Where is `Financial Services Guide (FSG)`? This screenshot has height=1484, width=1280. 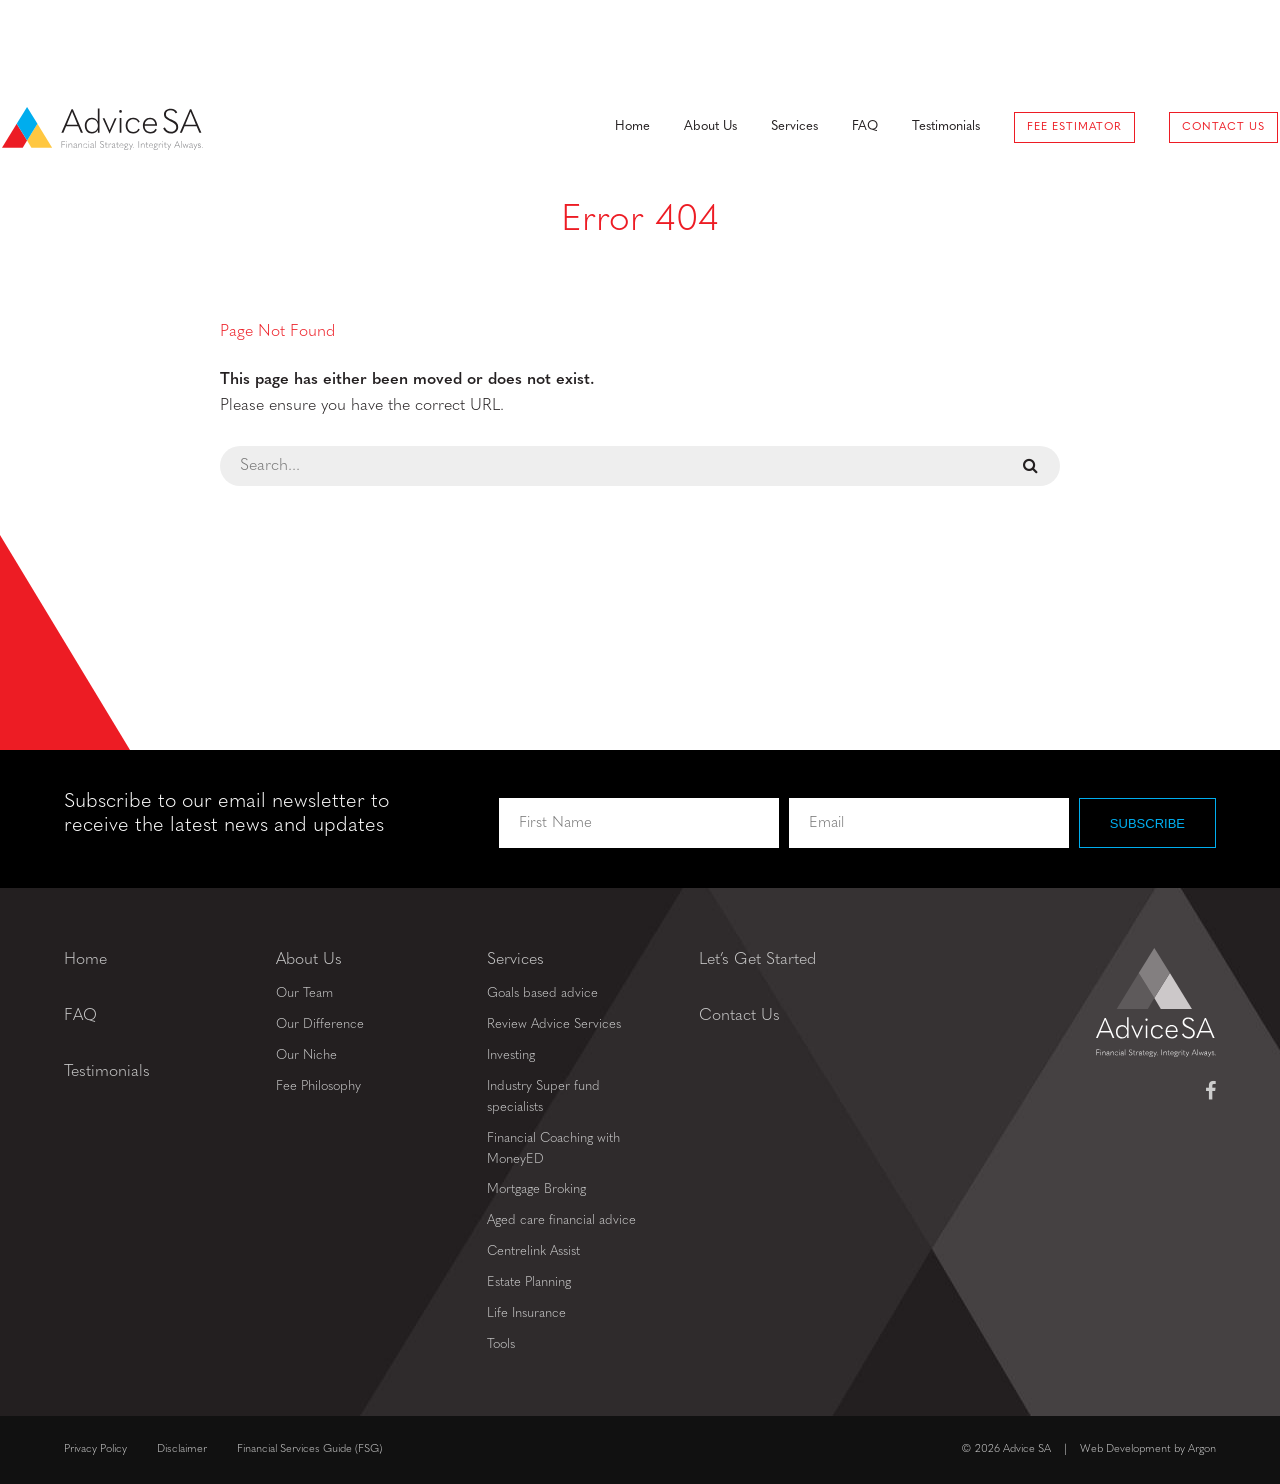
Financial Services Guide (FSG) is located at coordinates (309, 1449).